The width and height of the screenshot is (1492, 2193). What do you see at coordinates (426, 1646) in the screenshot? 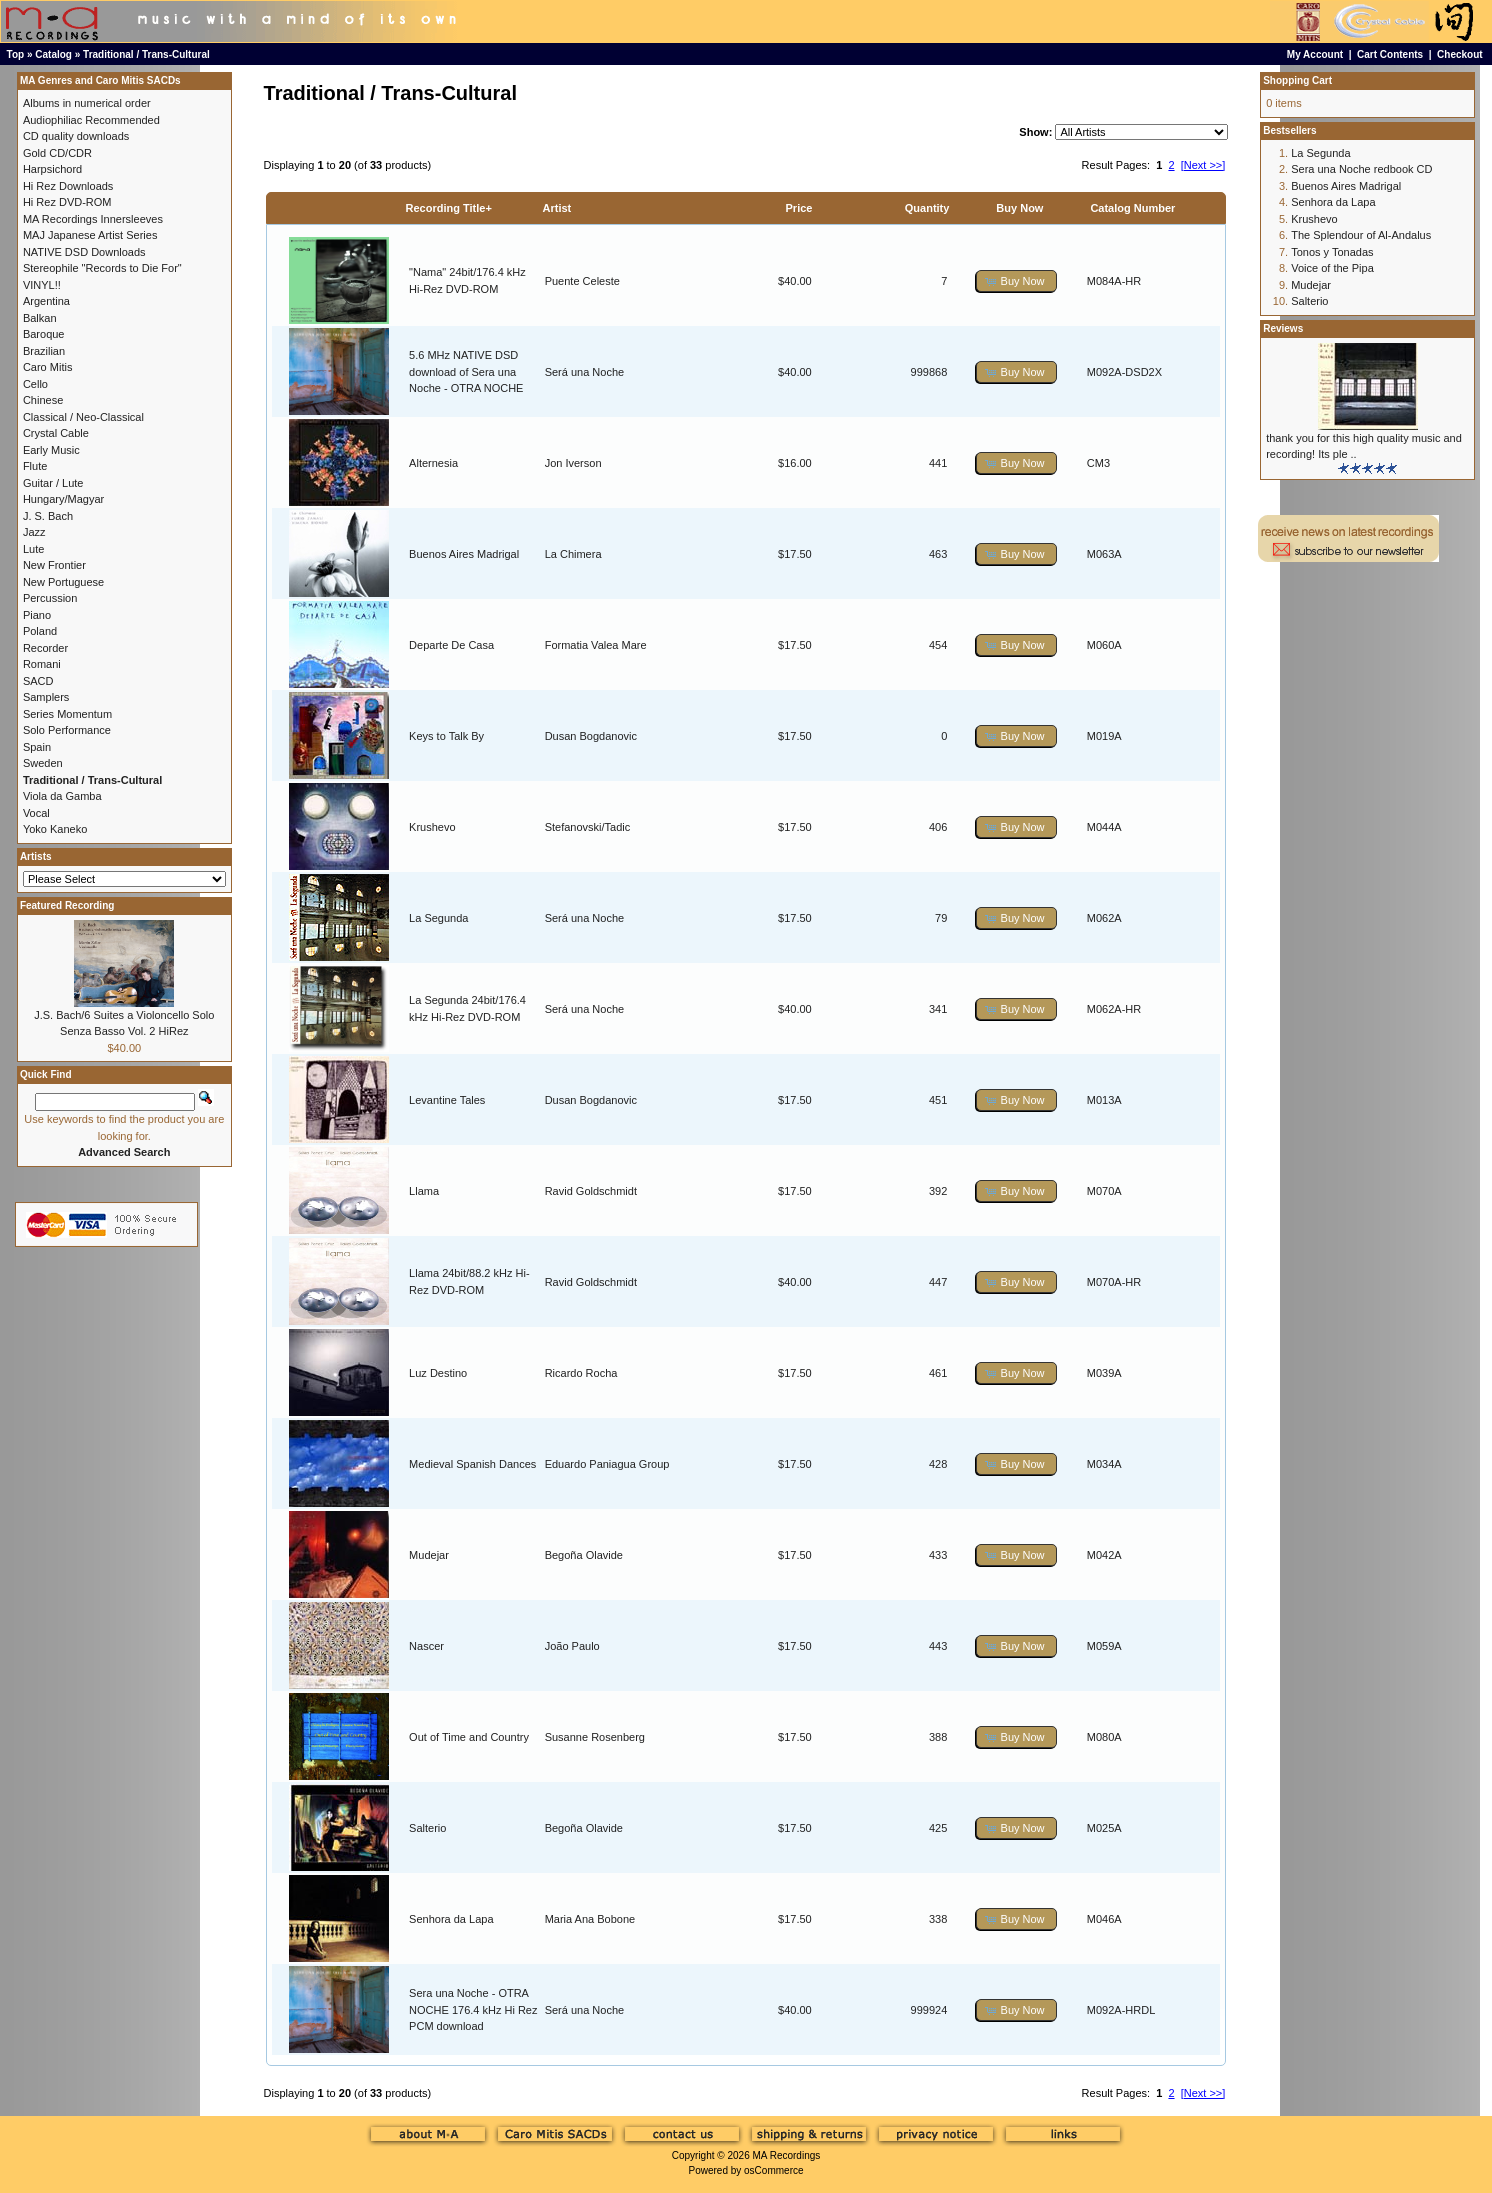
I see `Nascer` at bounding box center [426, 1646].